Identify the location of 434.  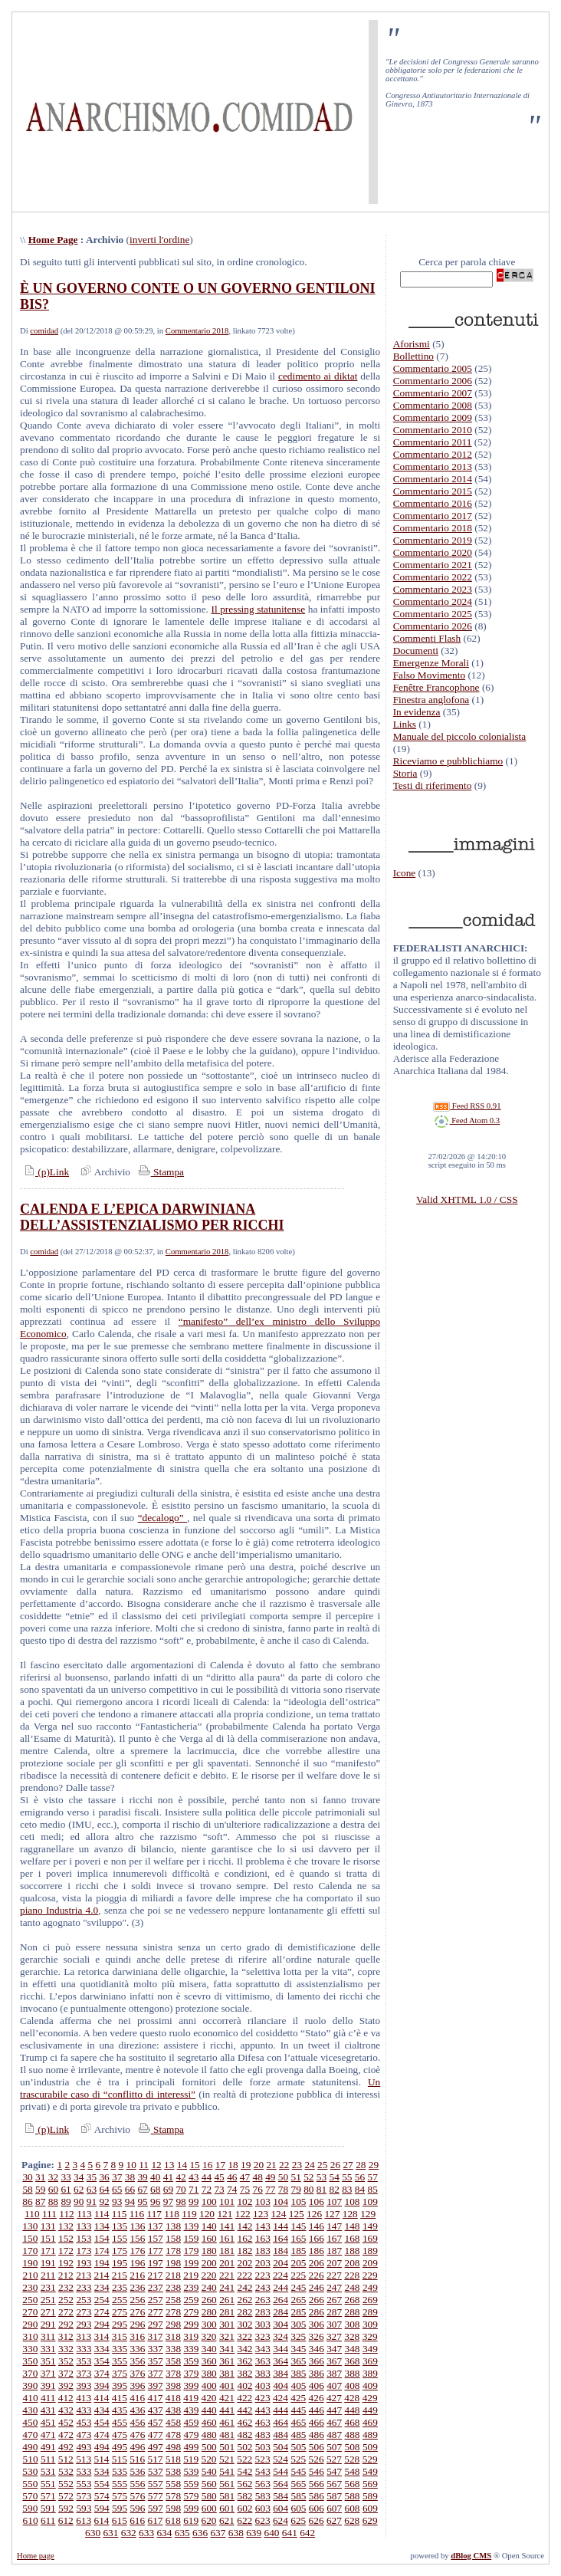
(102, 2410).